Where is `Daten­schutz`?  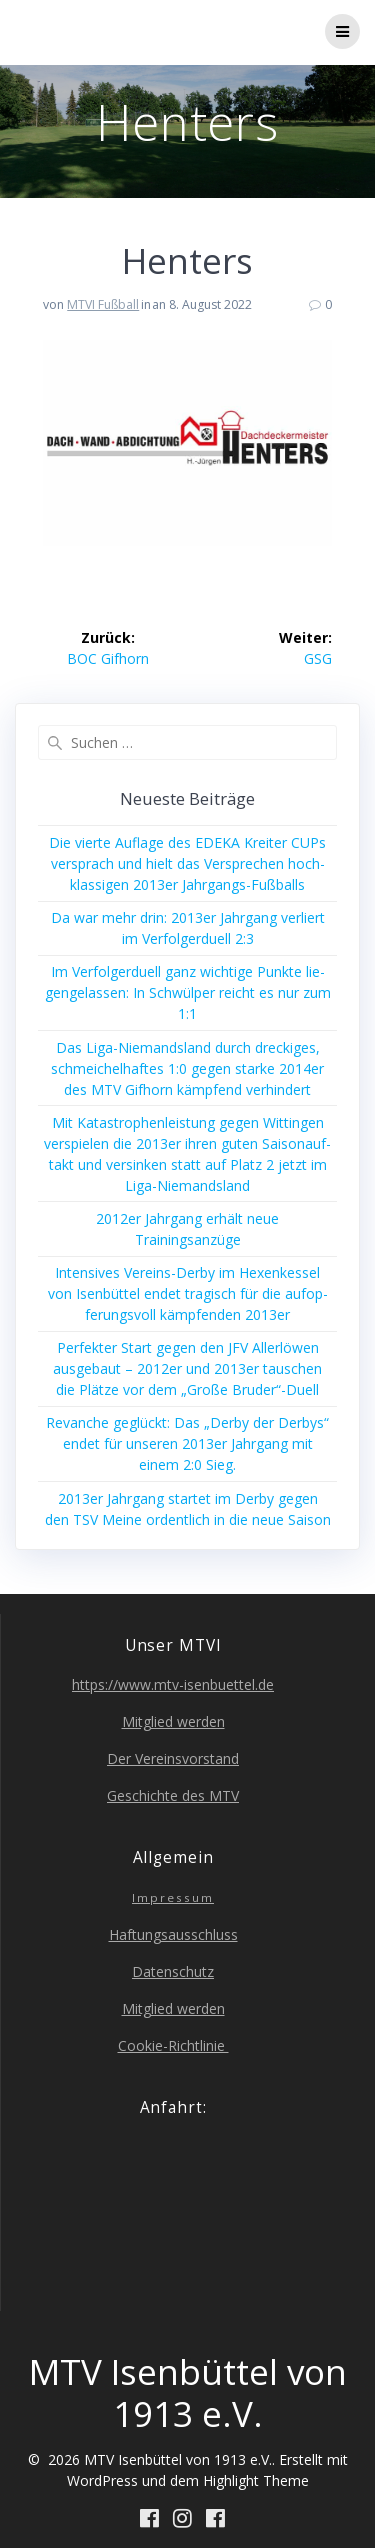
Daten­schutz is located at coordinates (173, 1971).